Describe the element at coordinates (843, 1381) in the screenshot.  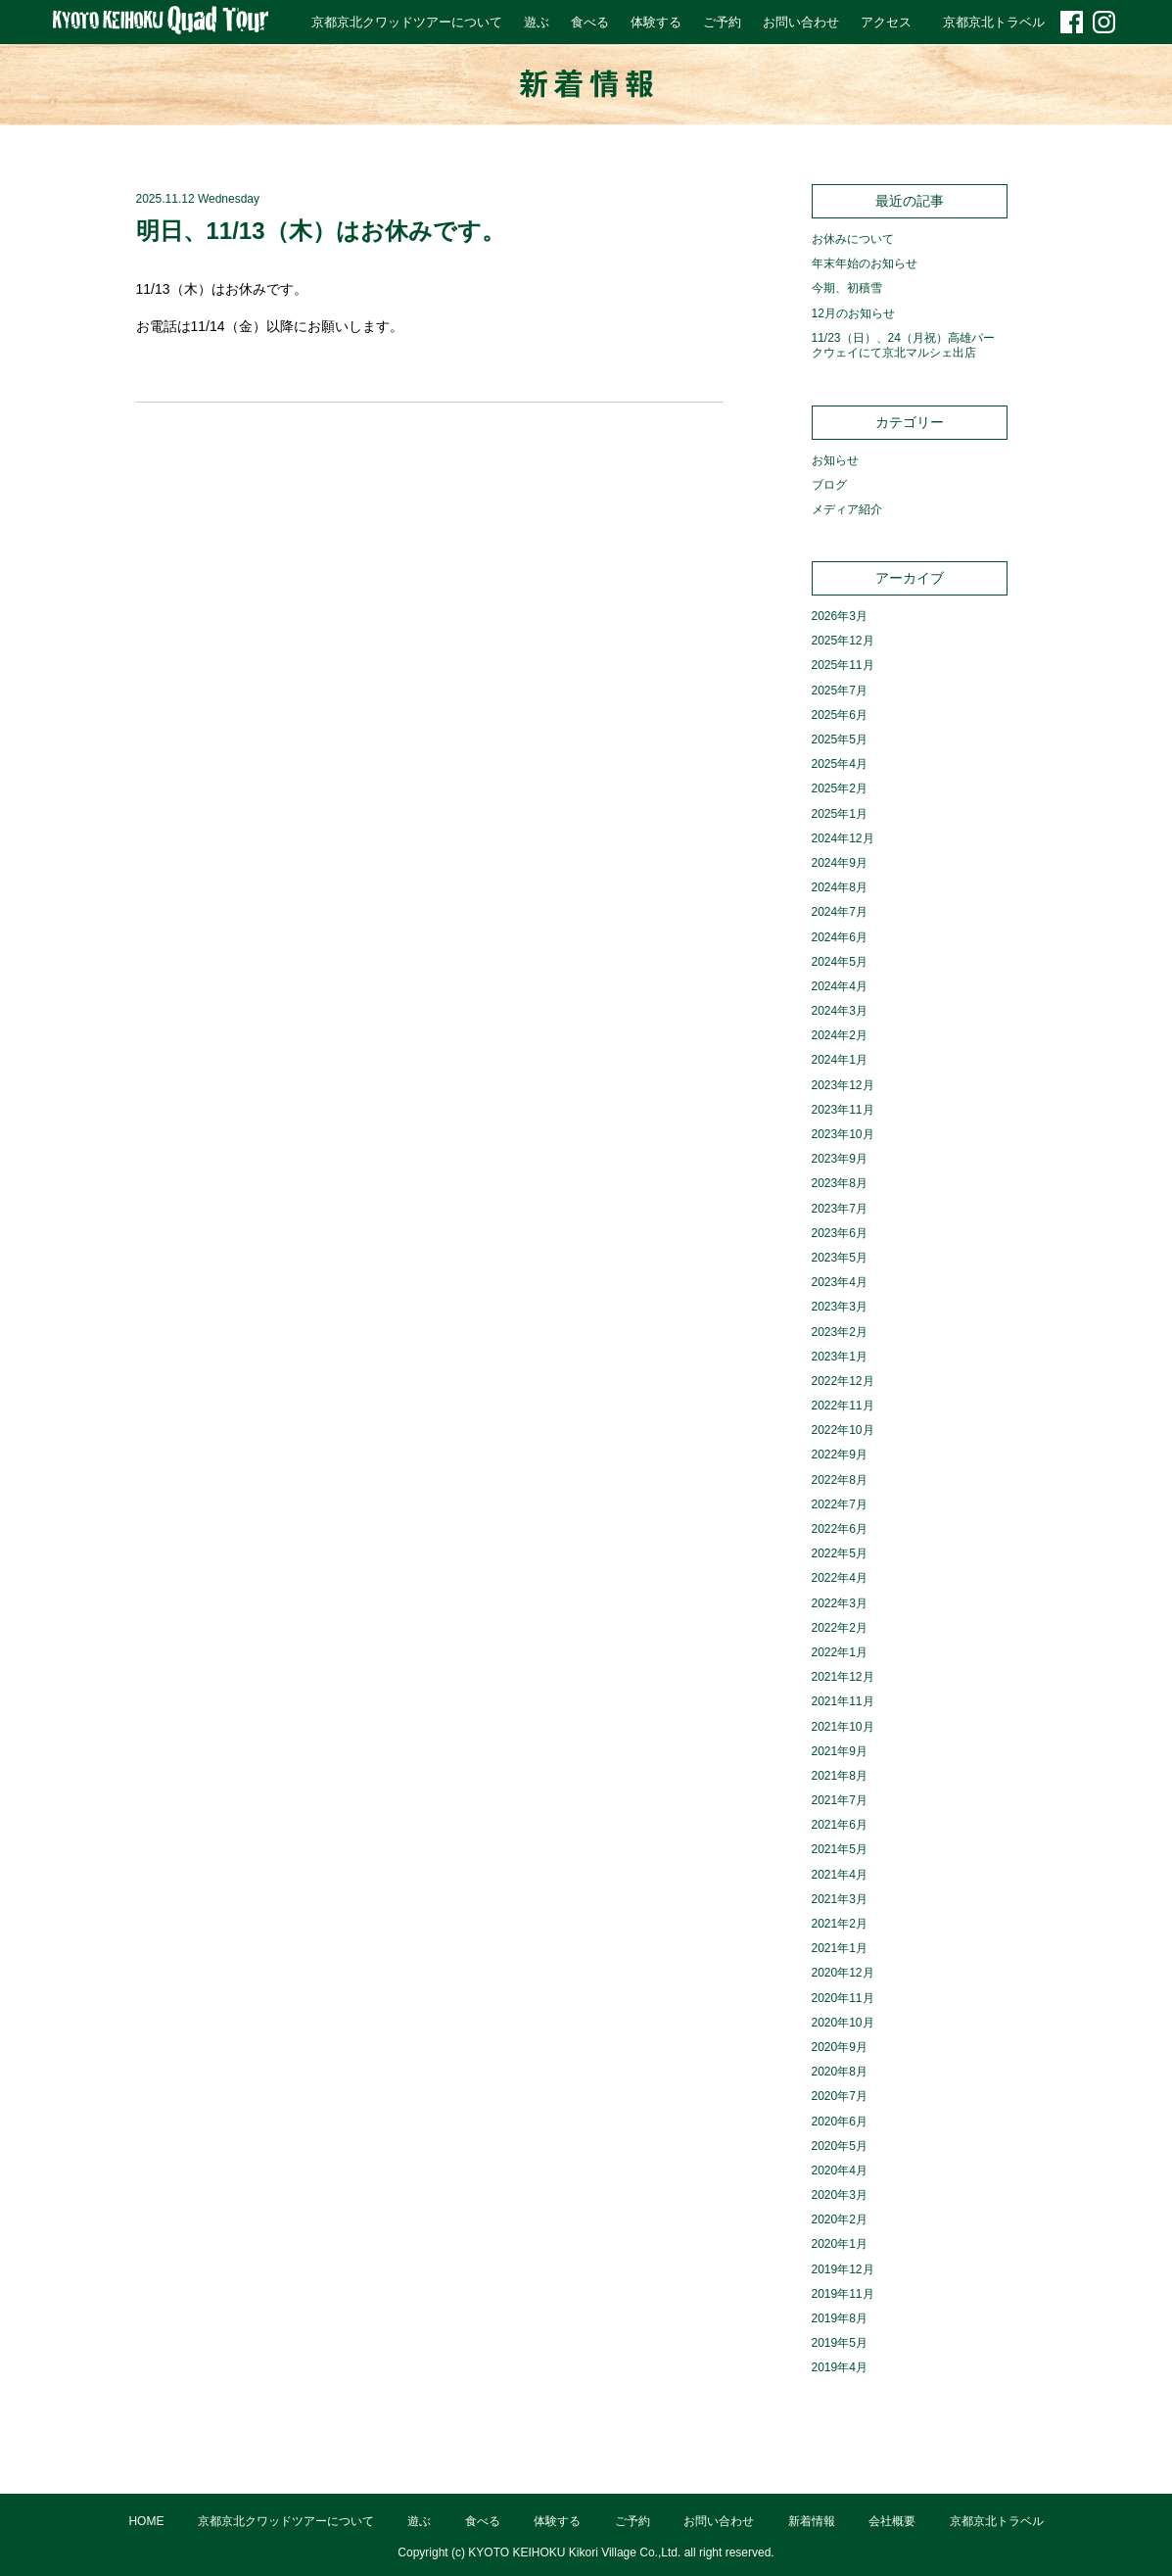
I see `2022年12月` at that location.